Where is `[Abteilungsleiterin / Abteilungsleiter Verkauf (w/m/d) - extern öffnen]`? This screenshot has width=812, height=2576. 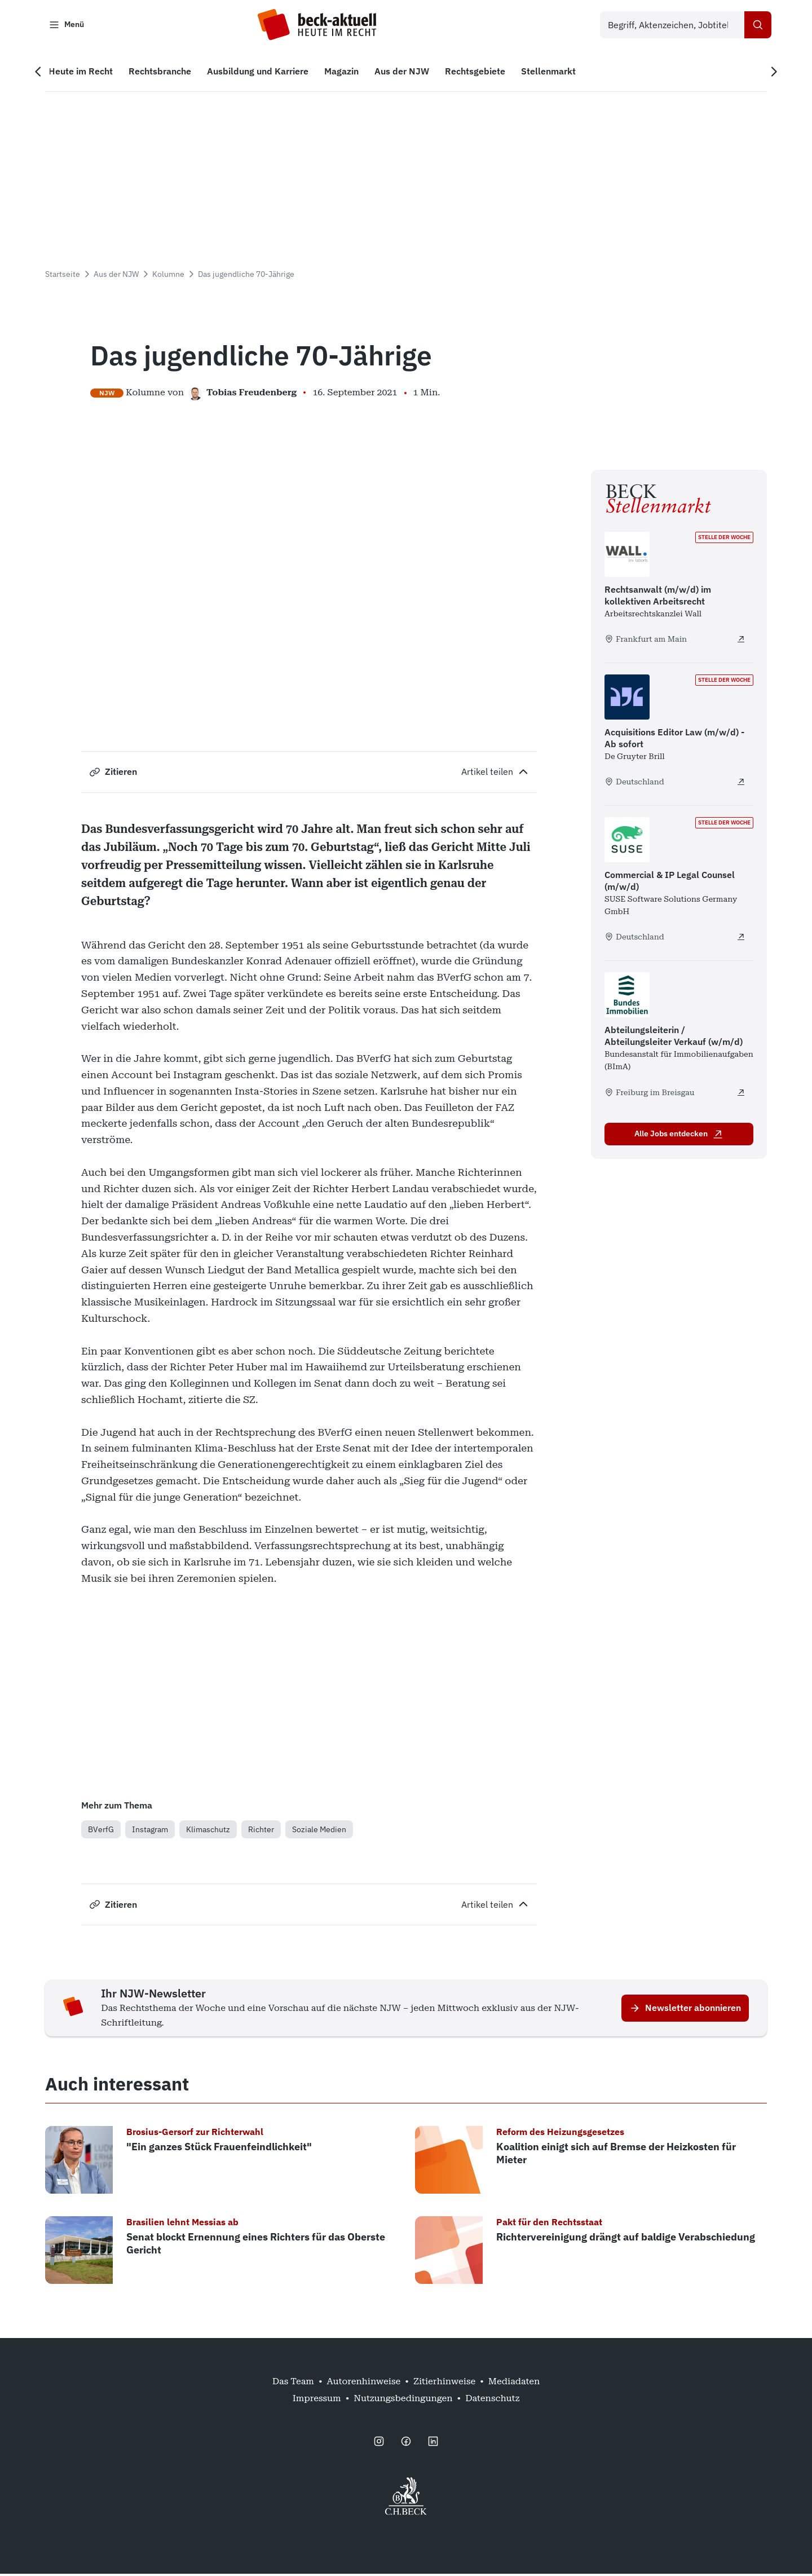 [Abteilungsleiterin / Abteilungsleiter Verkauf (w/m/d) - extern öffnen] is located at coordinates (741, 1094).